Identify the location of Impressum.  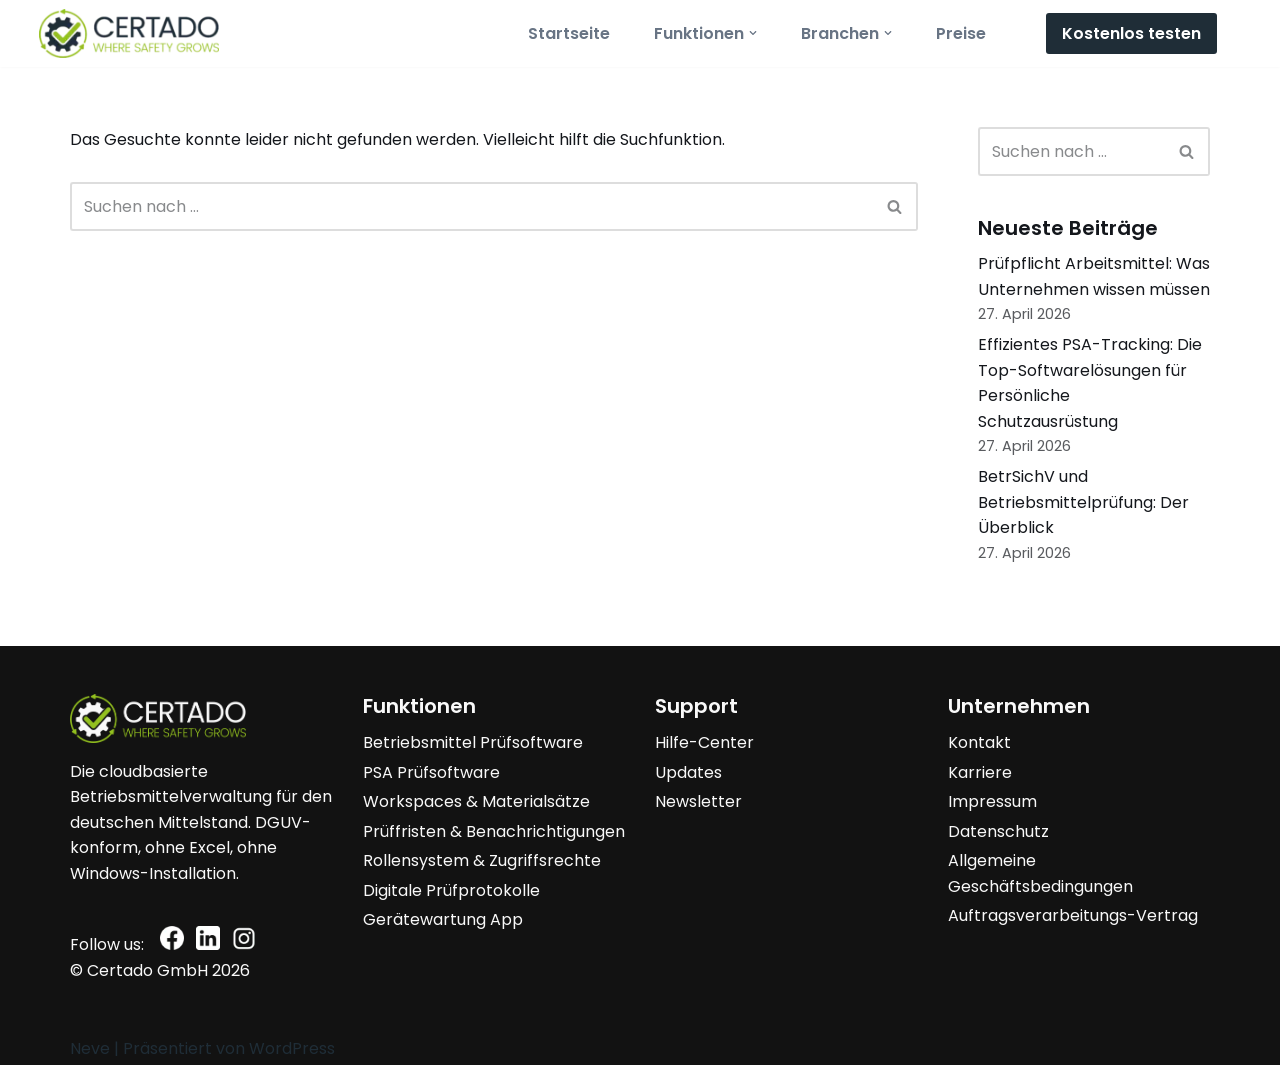
(992, 801).